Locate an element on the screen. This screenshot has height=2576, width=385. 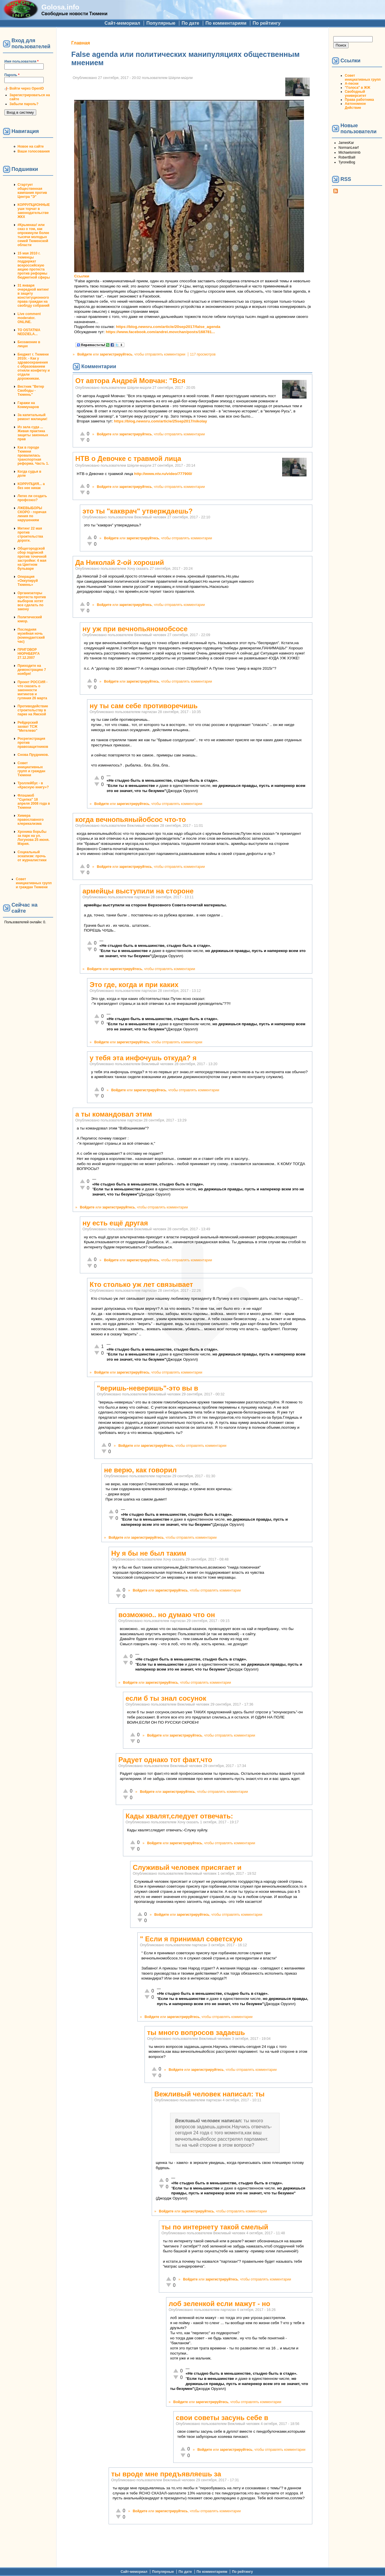
ты много вопросов задаешь is located at coordinates (196, 2032).